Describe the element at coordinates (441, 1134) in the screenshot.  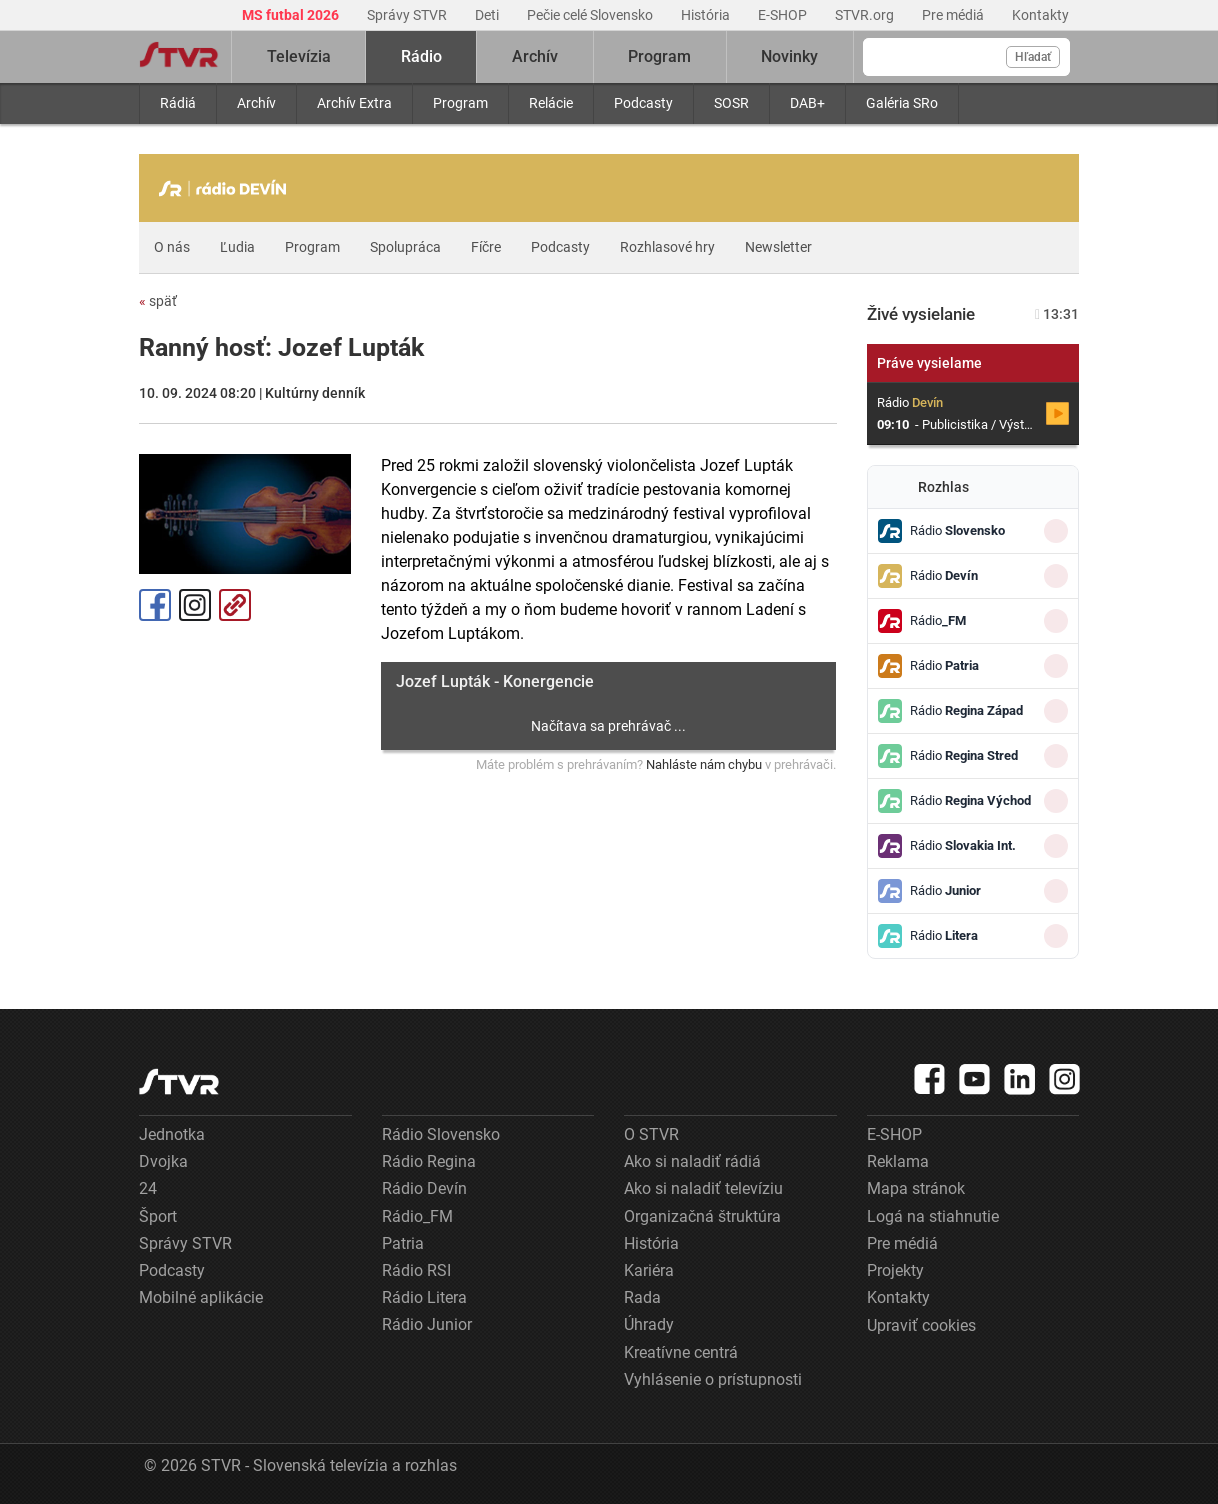
I see `Rádio Slovensko` at that location.